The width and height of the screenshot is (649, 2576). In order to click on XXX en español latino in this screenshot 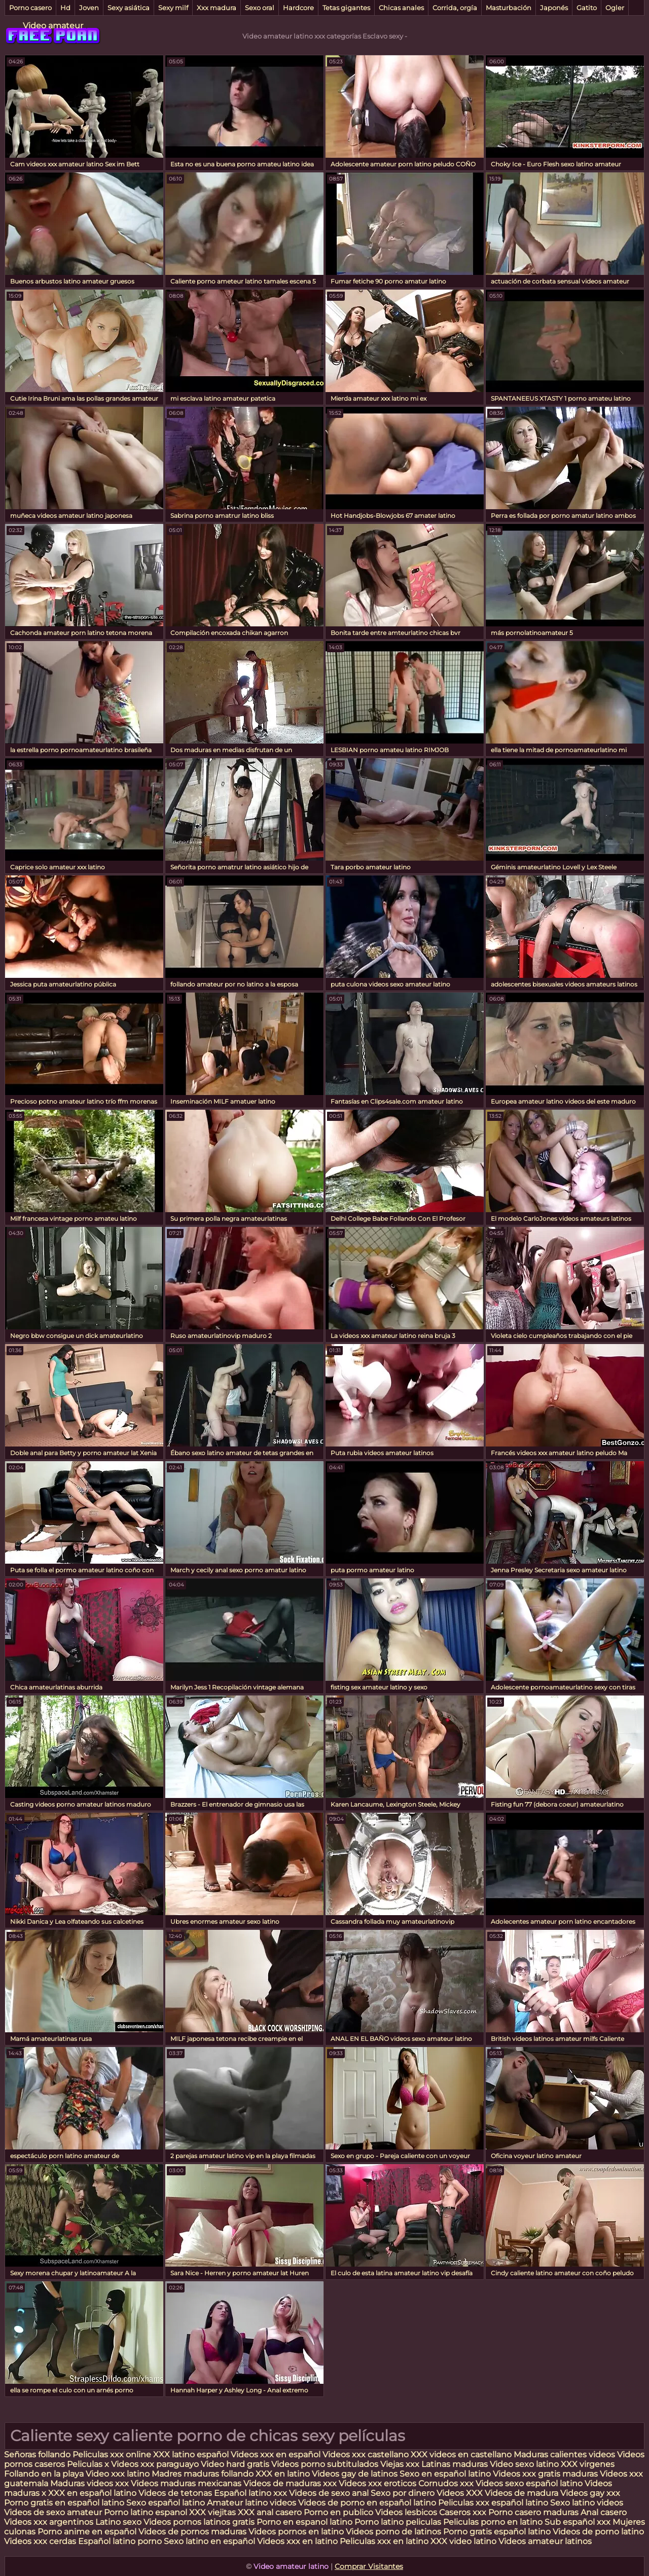, I will do `click(92, 2493)`.